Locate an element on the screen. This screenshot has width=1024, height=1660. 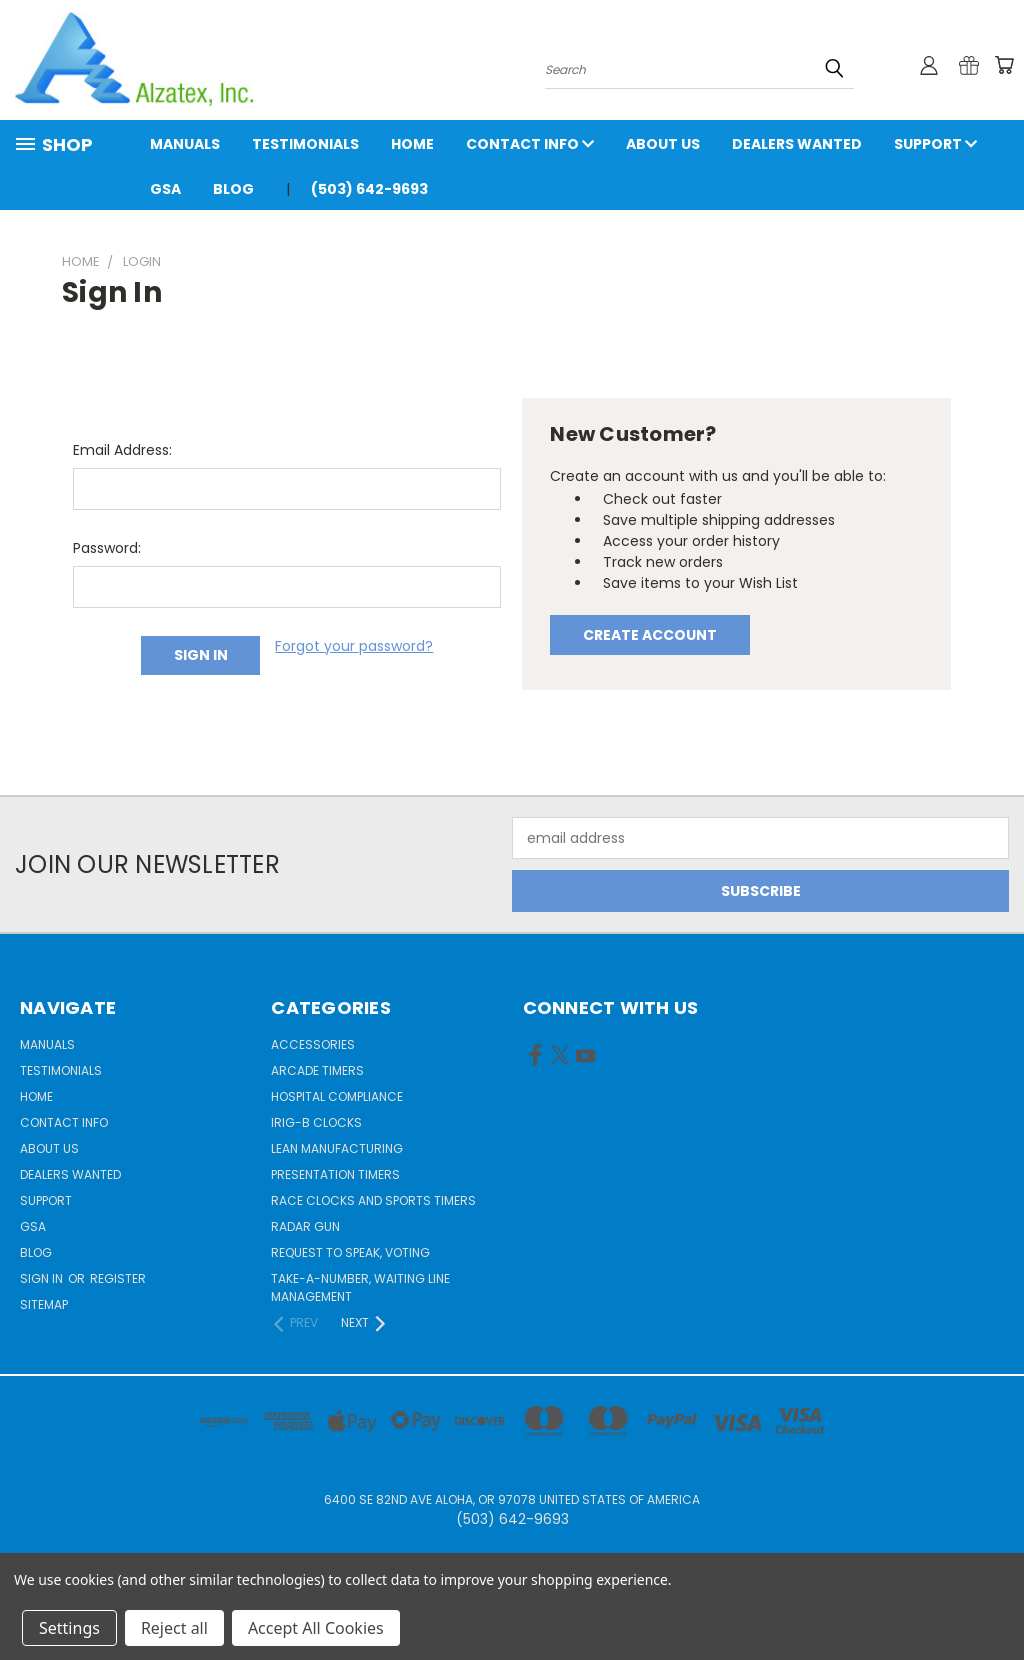
Email Address: is located at coordinates (122, 450).